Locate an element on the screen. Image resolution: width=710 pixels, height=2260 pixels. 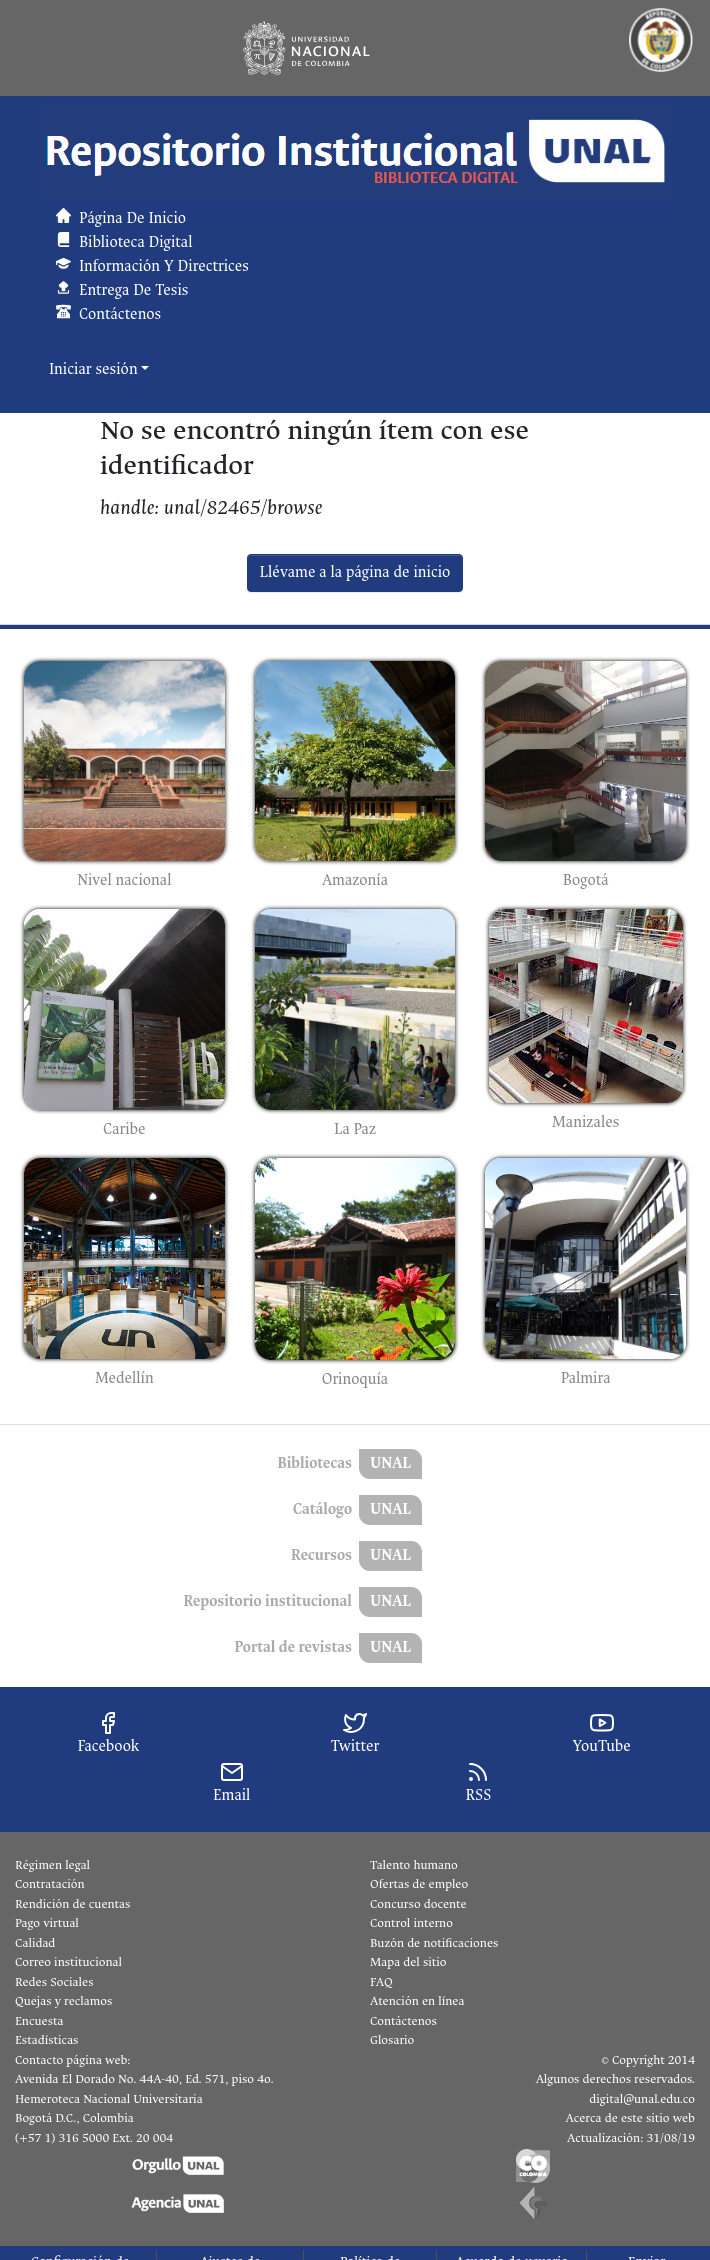
Atención en línea is located at coordinates (417, 2001).